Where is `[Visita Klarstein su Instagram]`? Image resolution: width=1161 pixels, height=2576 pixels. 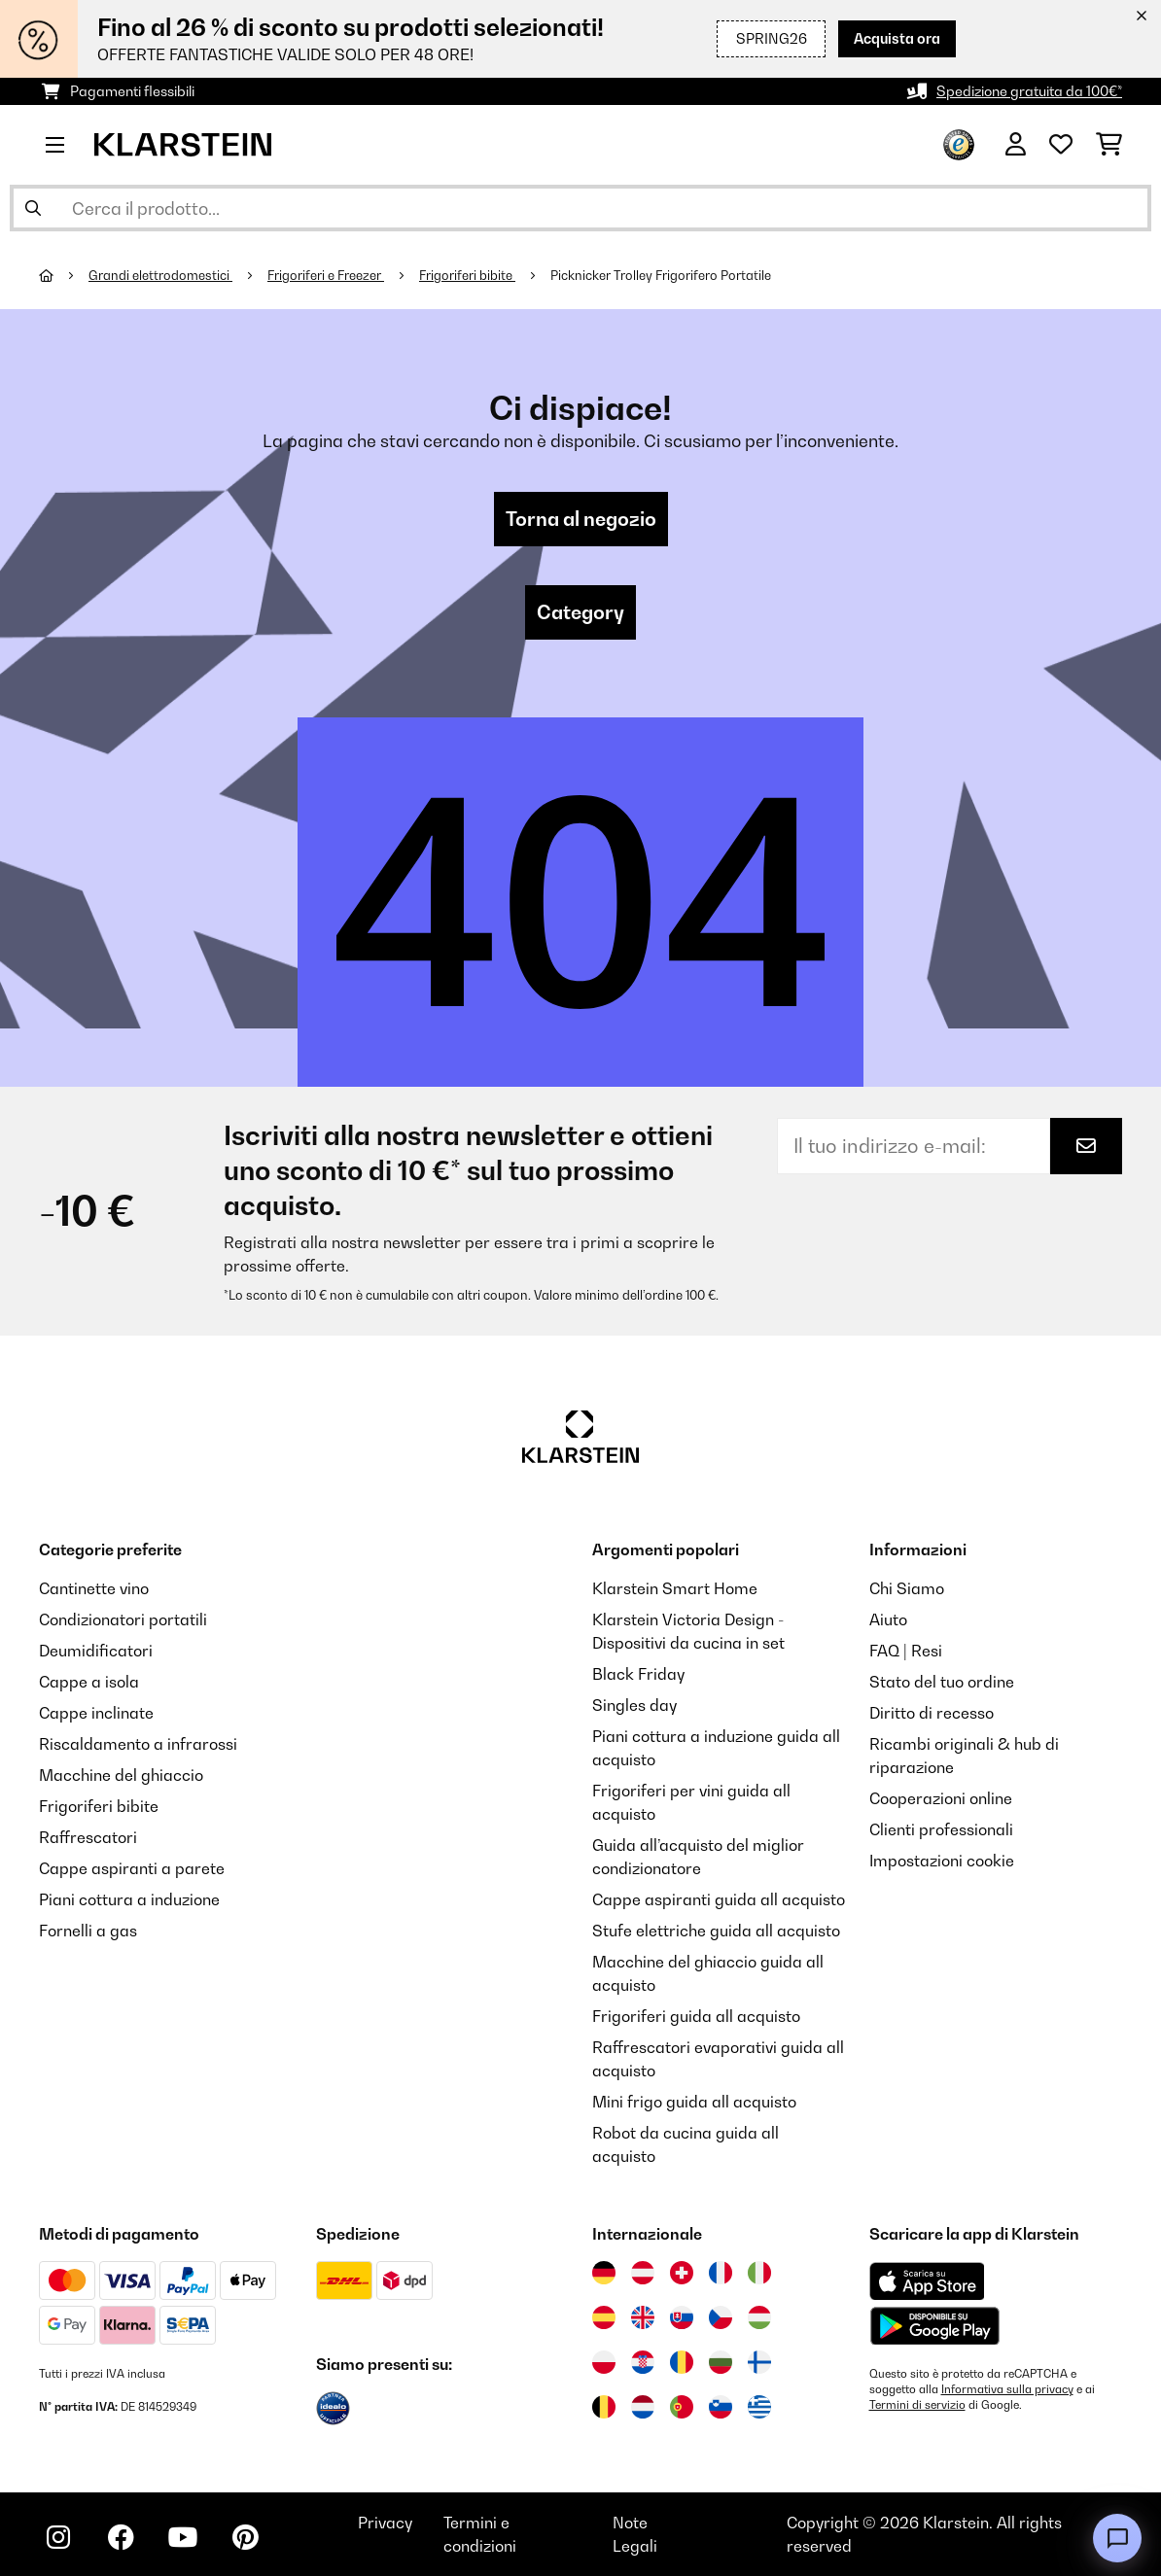 [Visita Klarstein su Instagram] is located at coordinates (58, 2537).